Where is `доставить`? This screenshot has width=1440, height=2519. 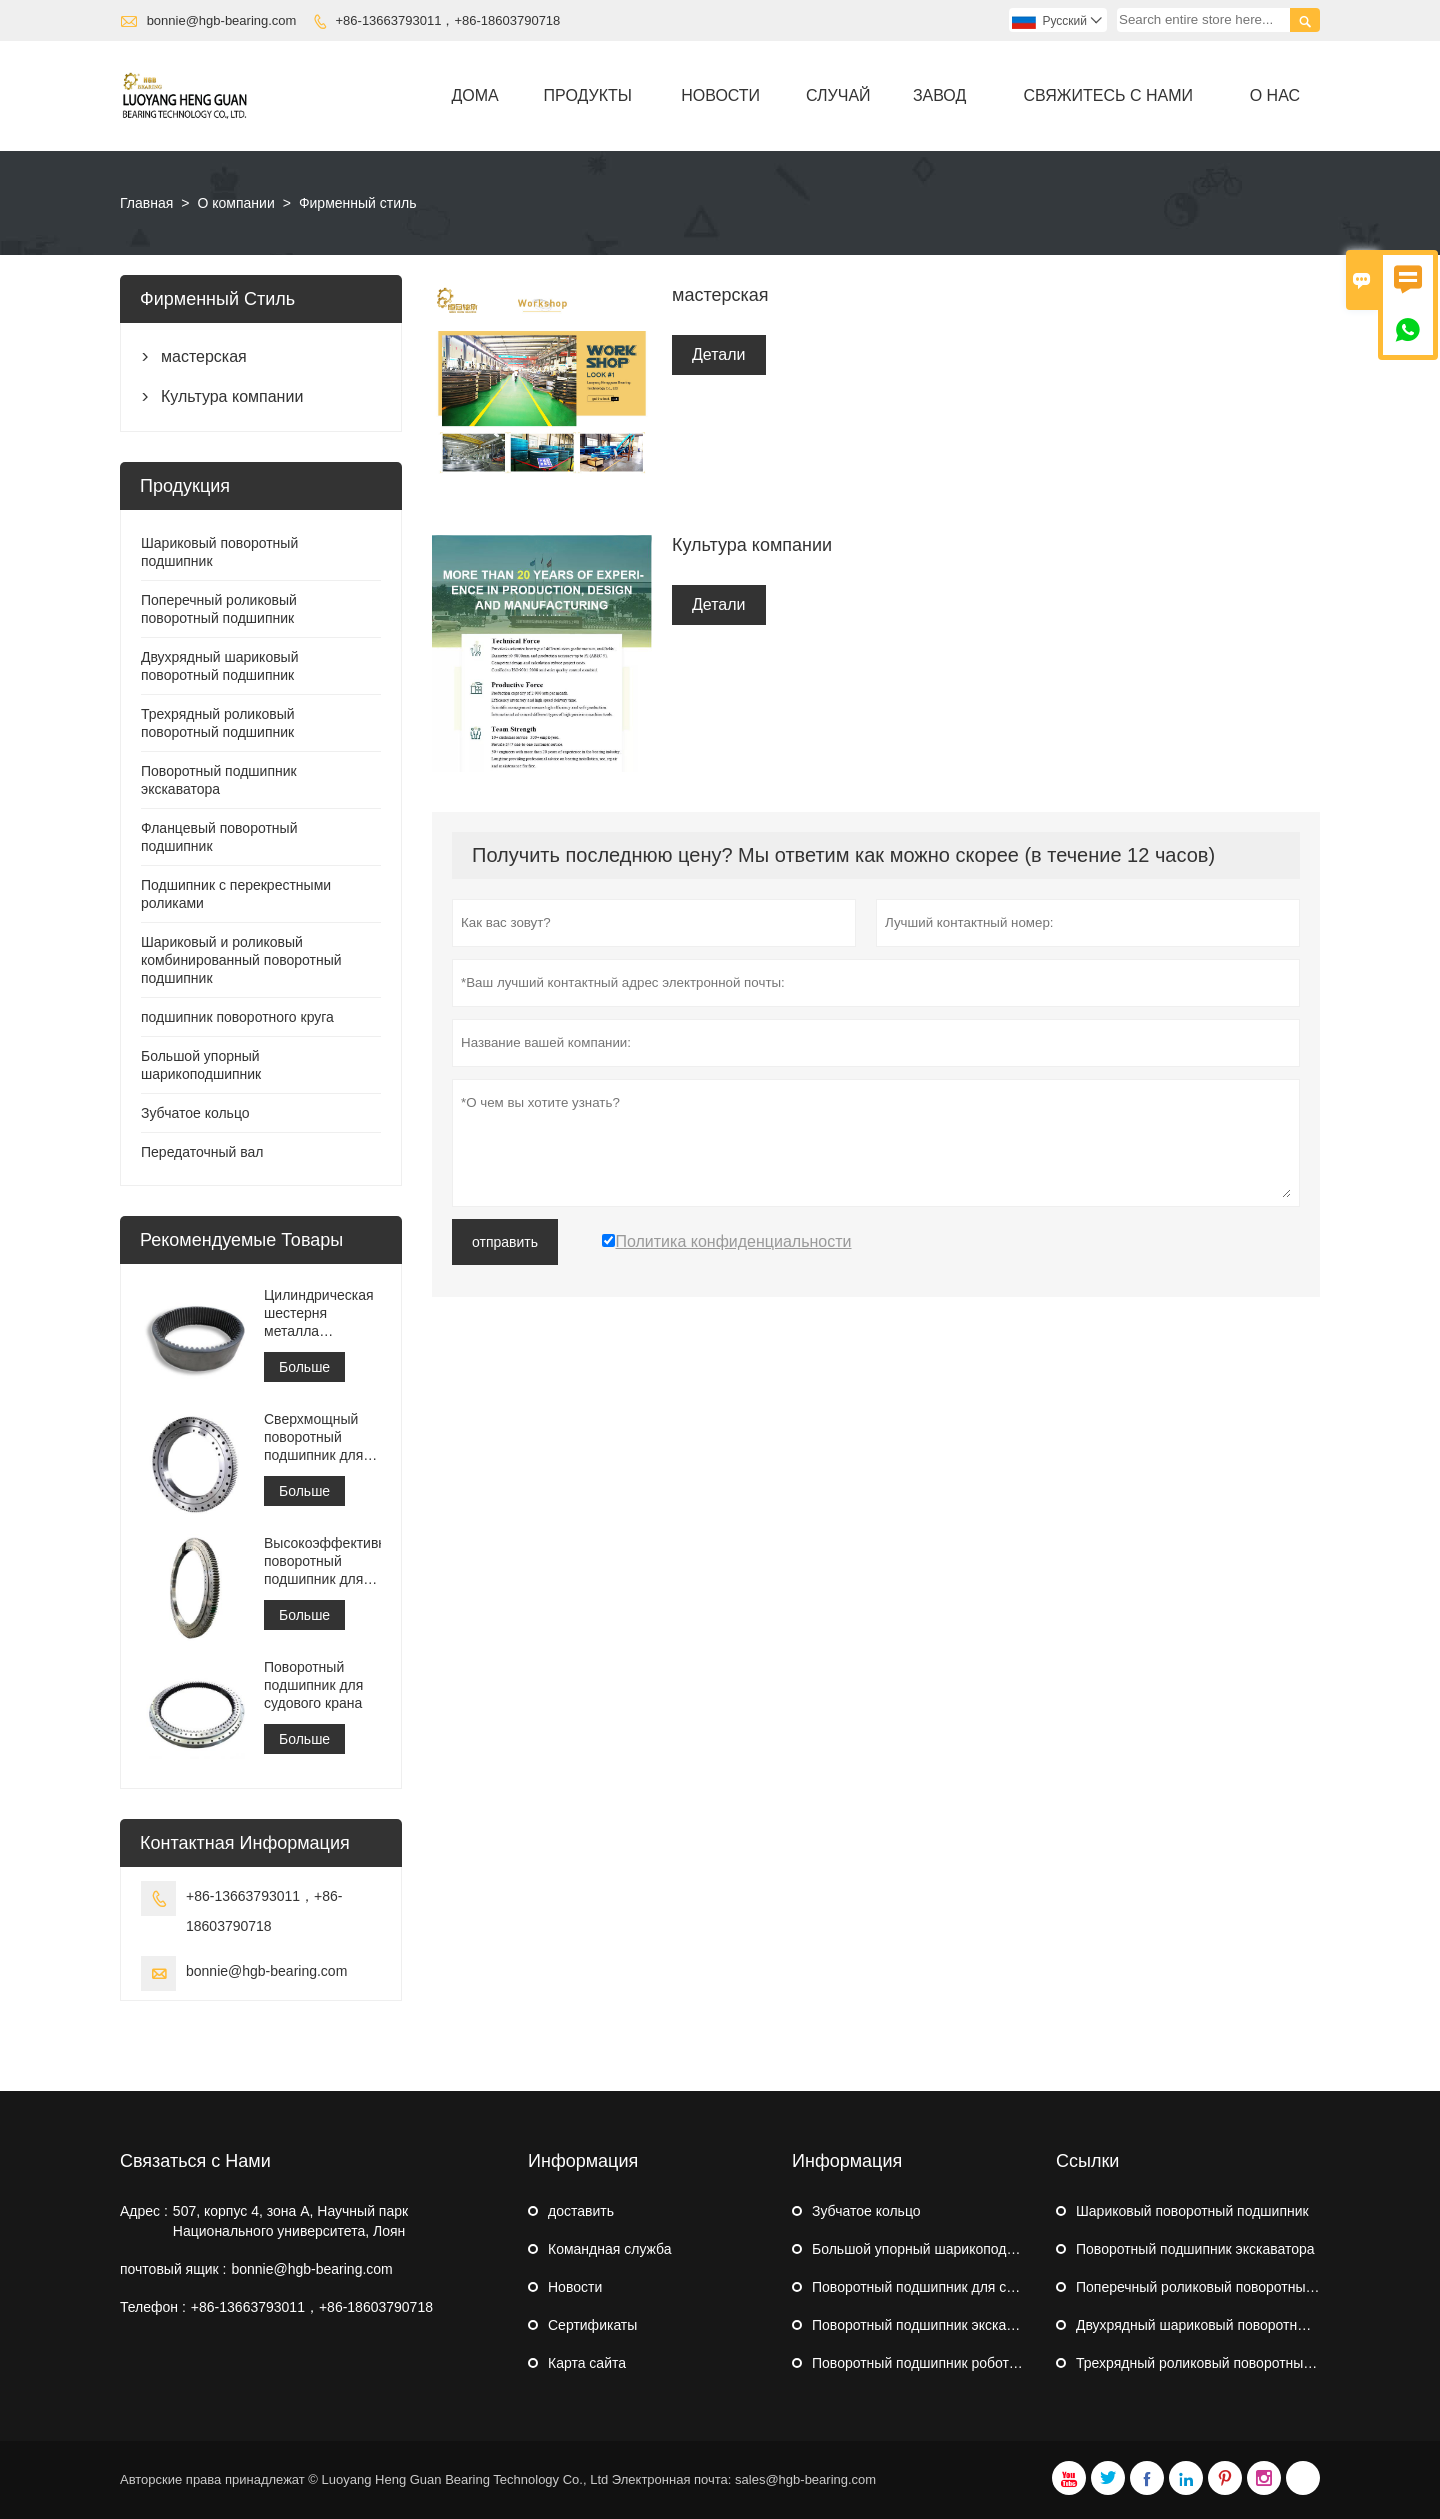
доставить is located at coordinates (581, 2211).